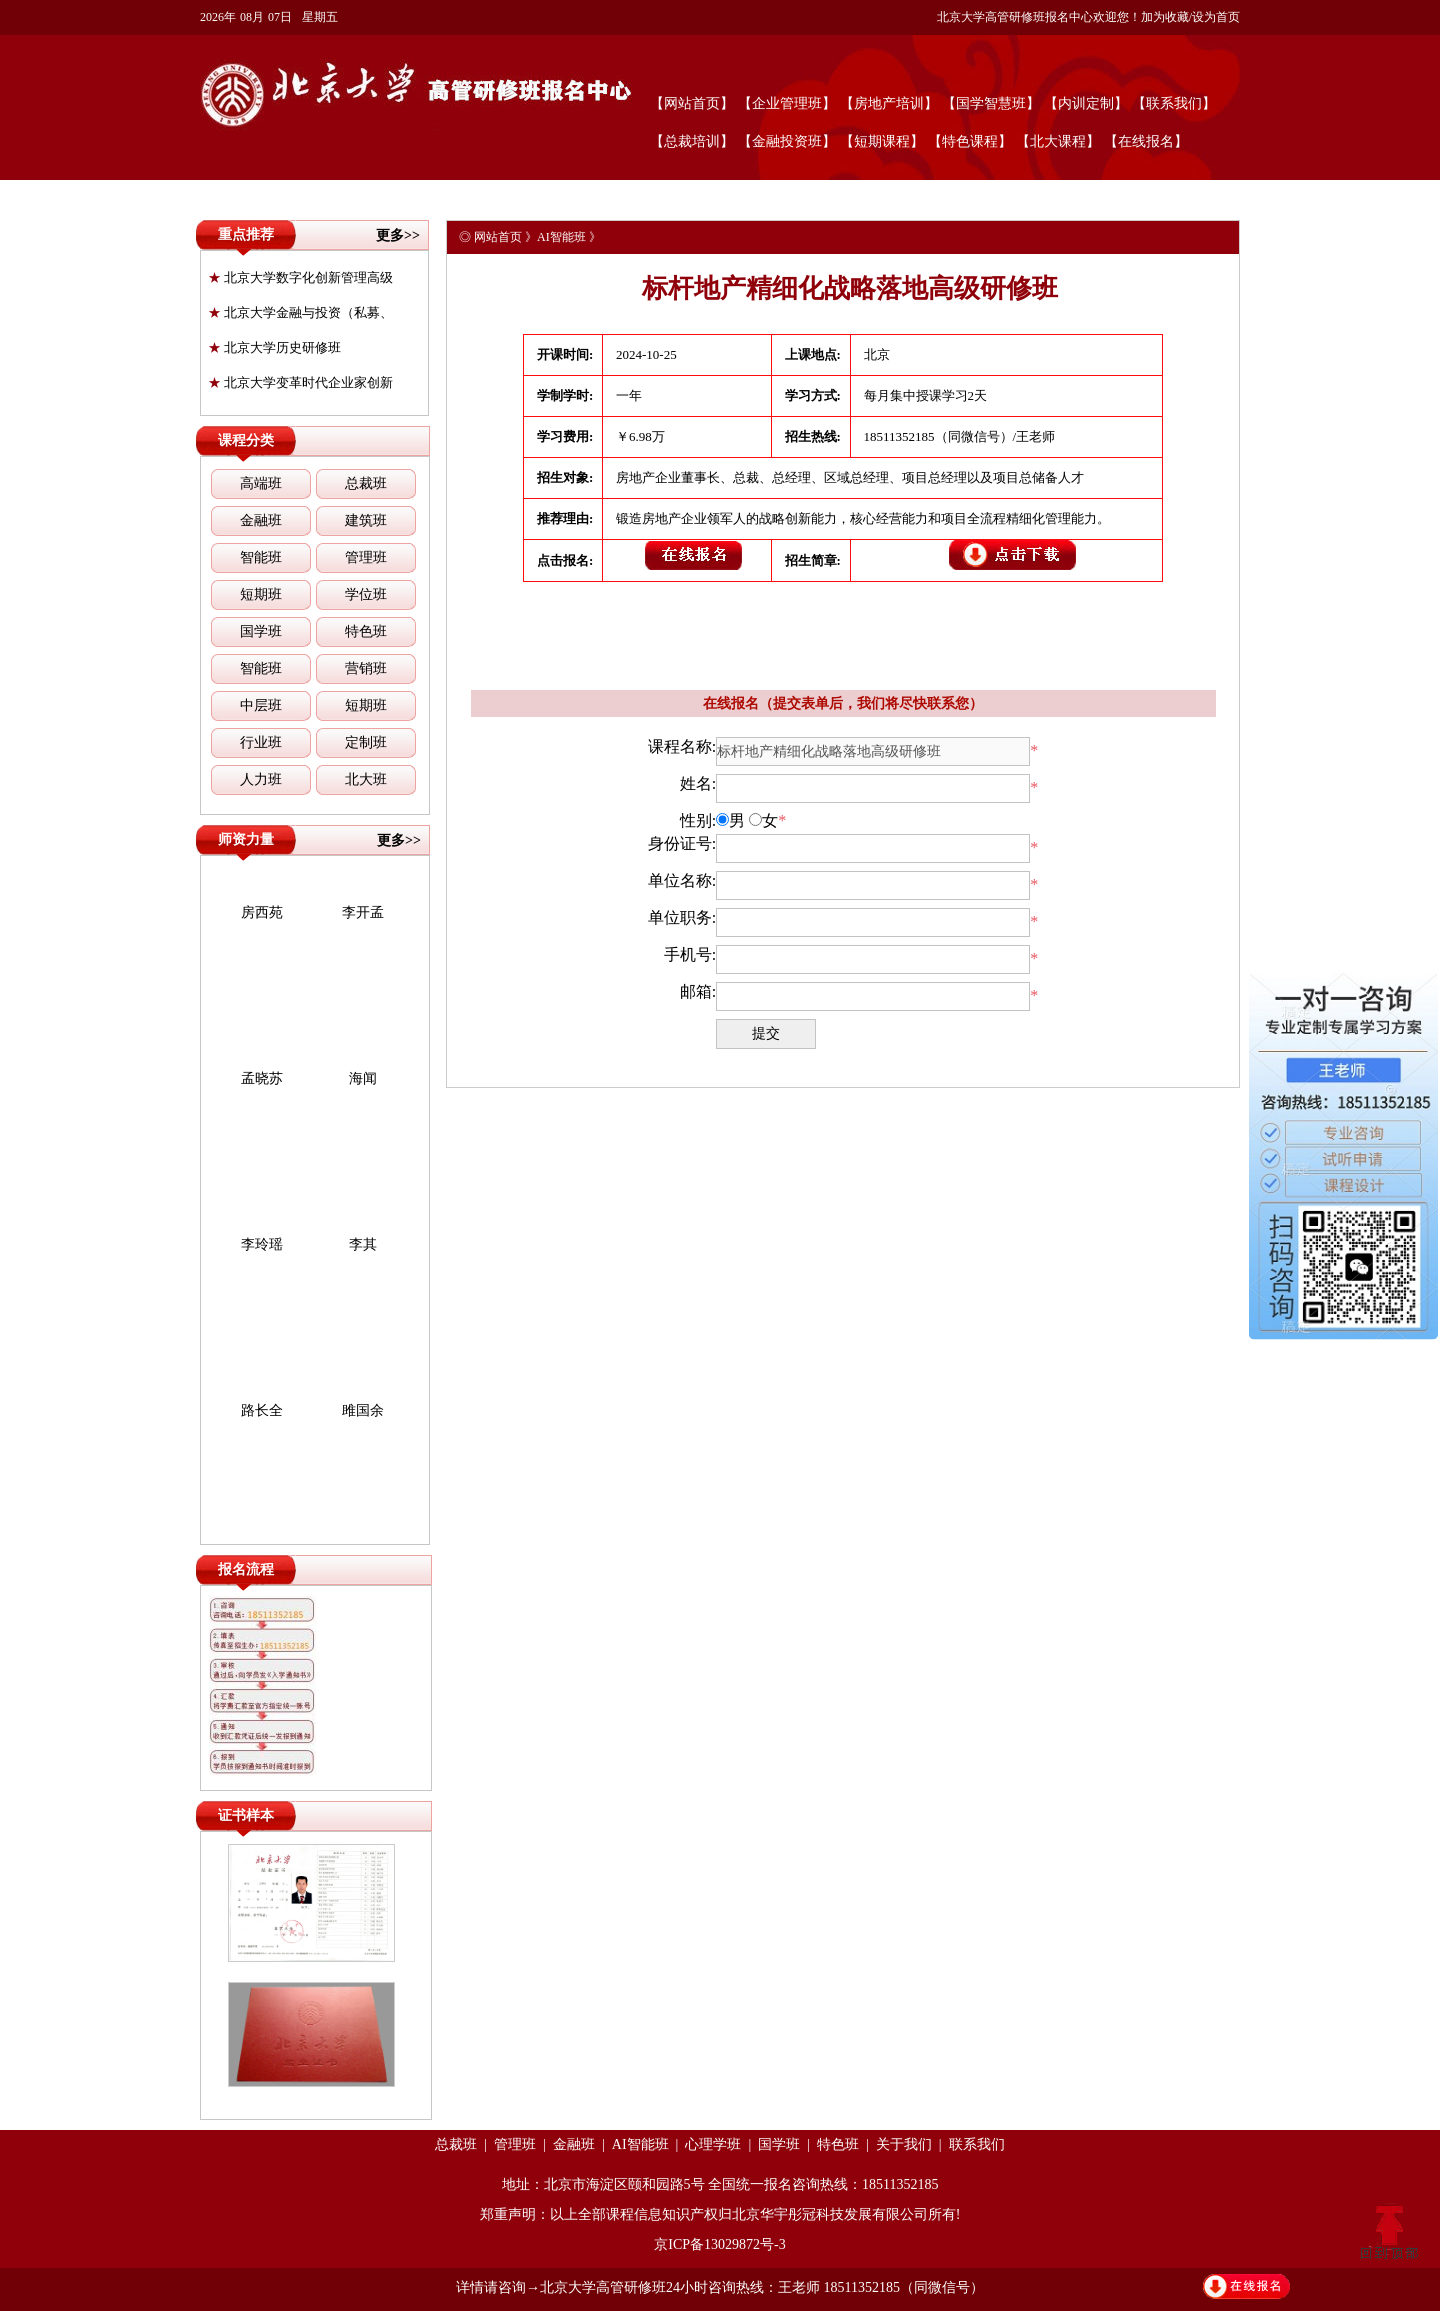 This screenshot has width=1440, height=2311. Describe the element at coordinates (261, 520) in the screenshot. I see `金融班` at that location.